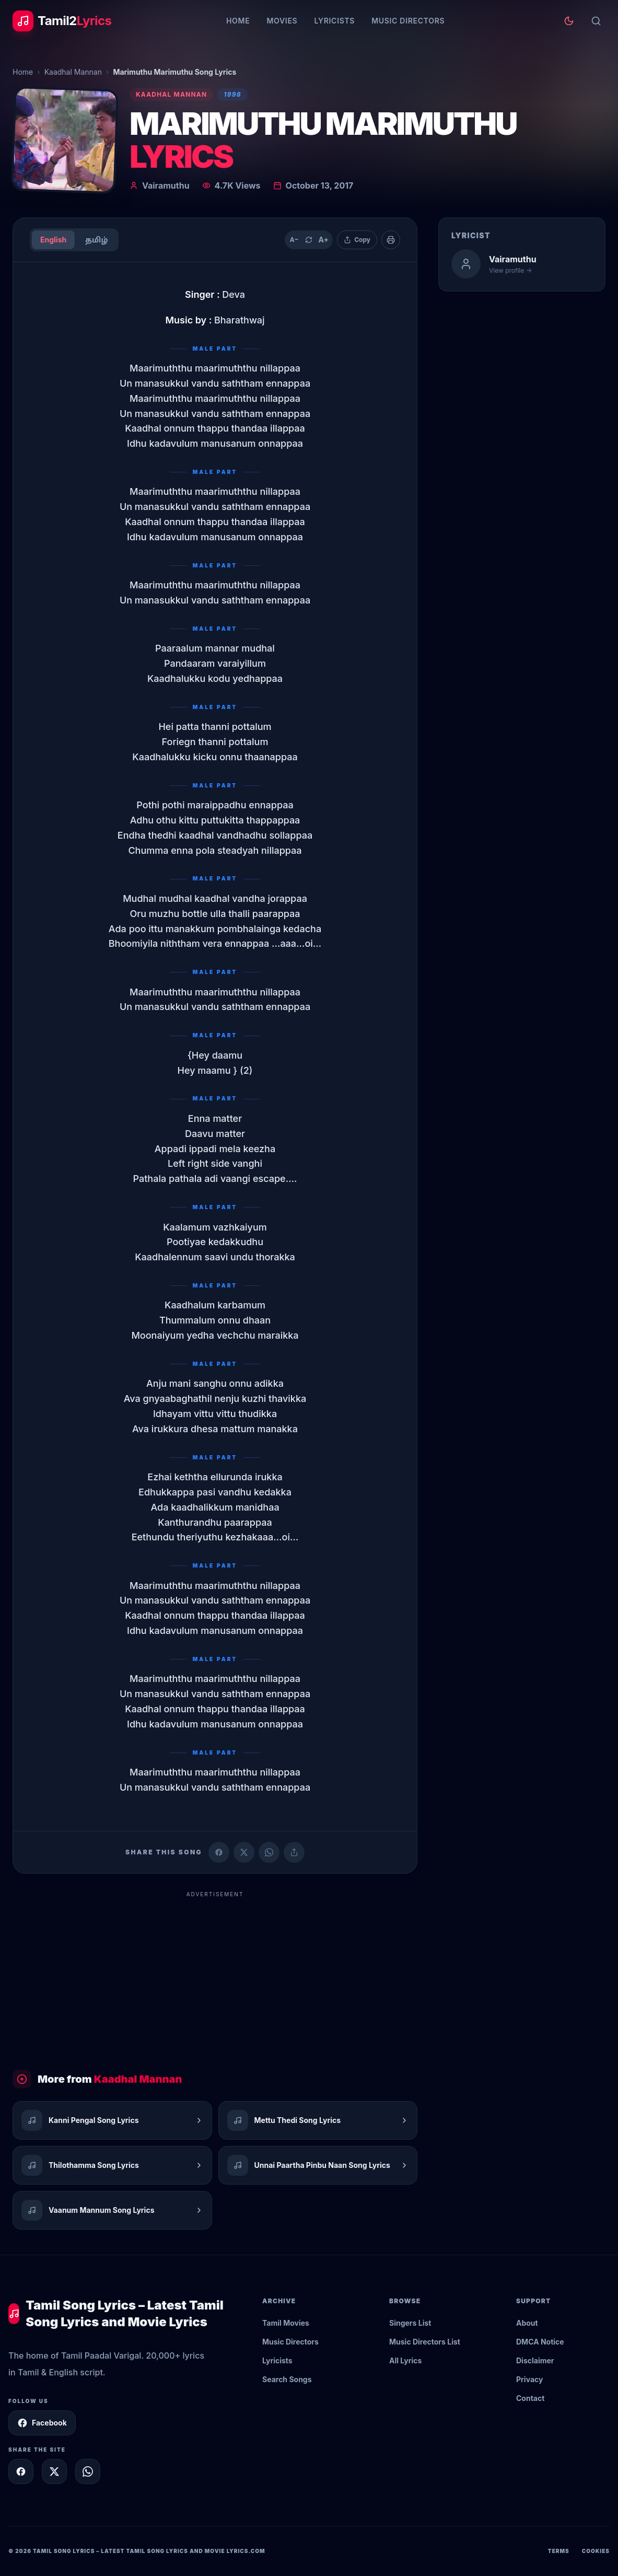 This screenshot has width=618, height=2576. What do you see at coordinates (269, 1852) in the screenshot?
I see `[Share on WhatsApp]` at bounding box center [269, 1852].